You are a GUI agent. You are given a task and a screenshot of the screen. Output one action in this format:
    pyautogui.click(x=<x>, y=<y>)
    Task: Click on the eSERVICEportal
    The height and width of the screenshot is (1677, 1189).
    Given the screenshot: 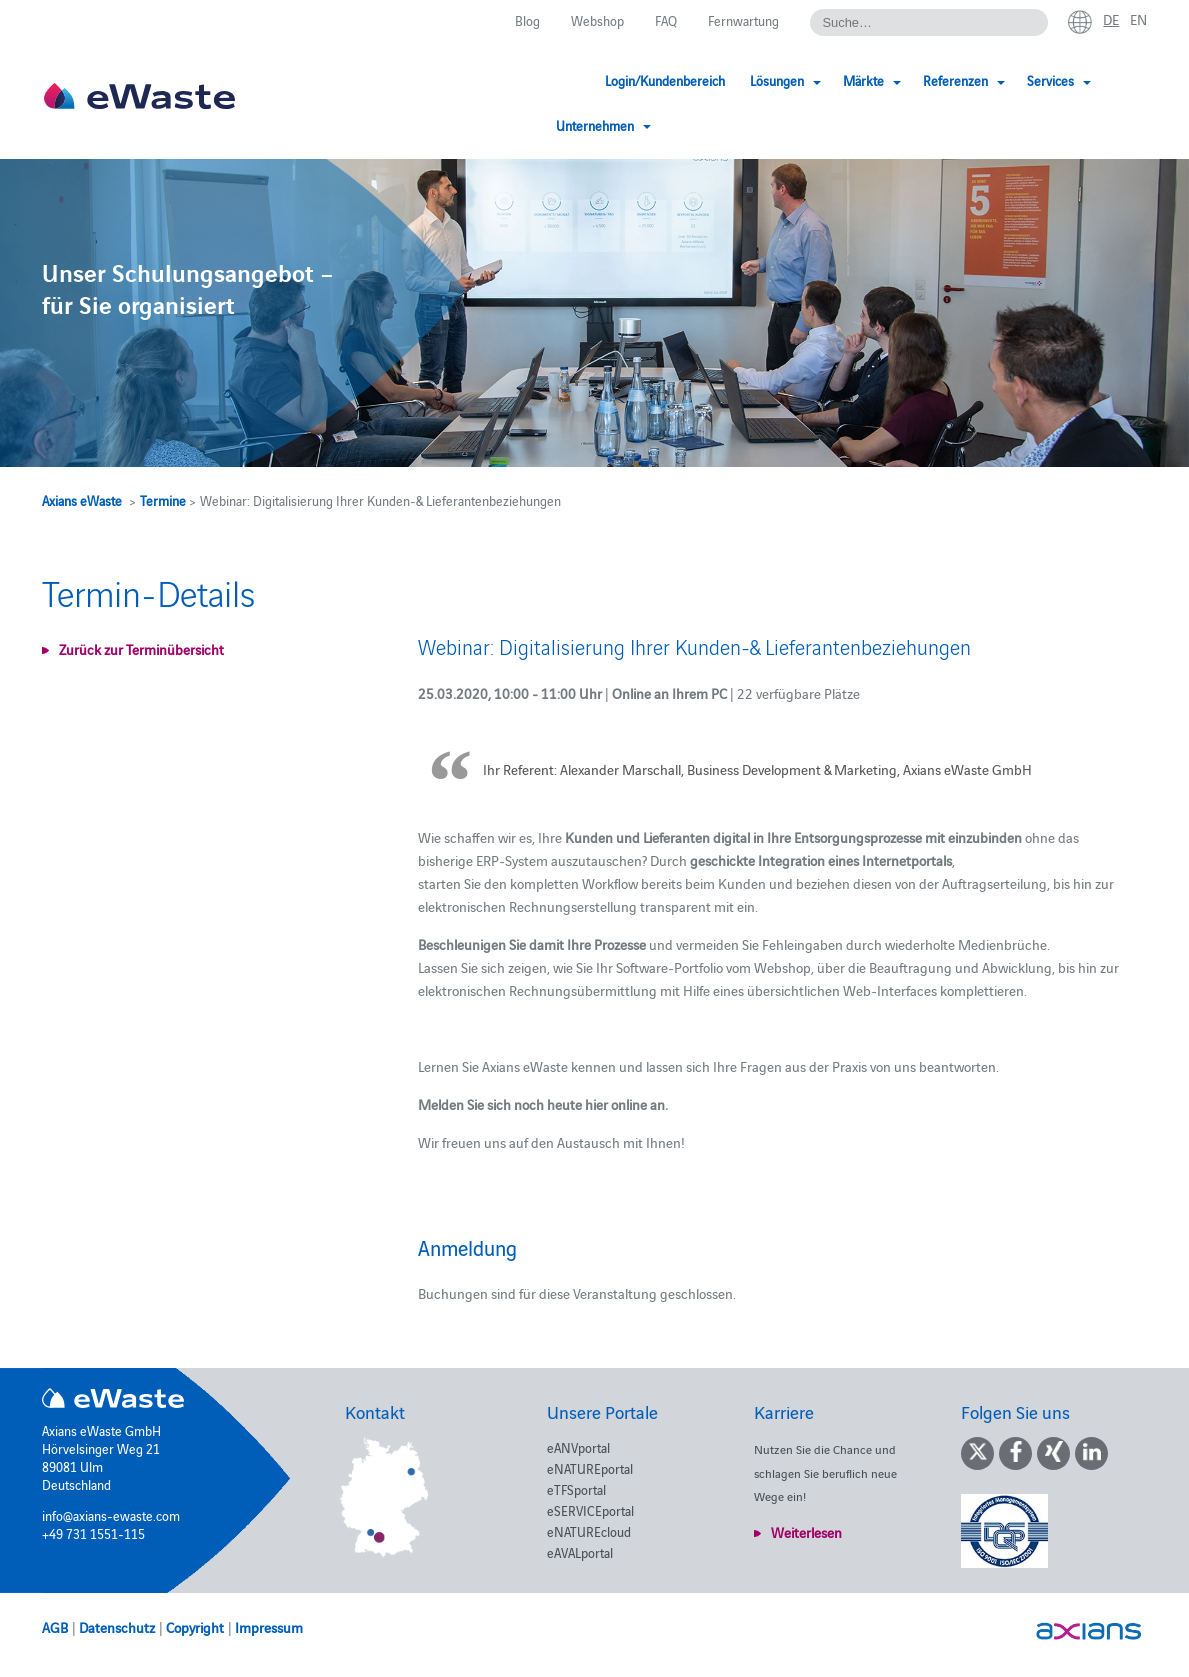 What is the action you would take?
    pyautogui.click(x=590, y=1510)
    